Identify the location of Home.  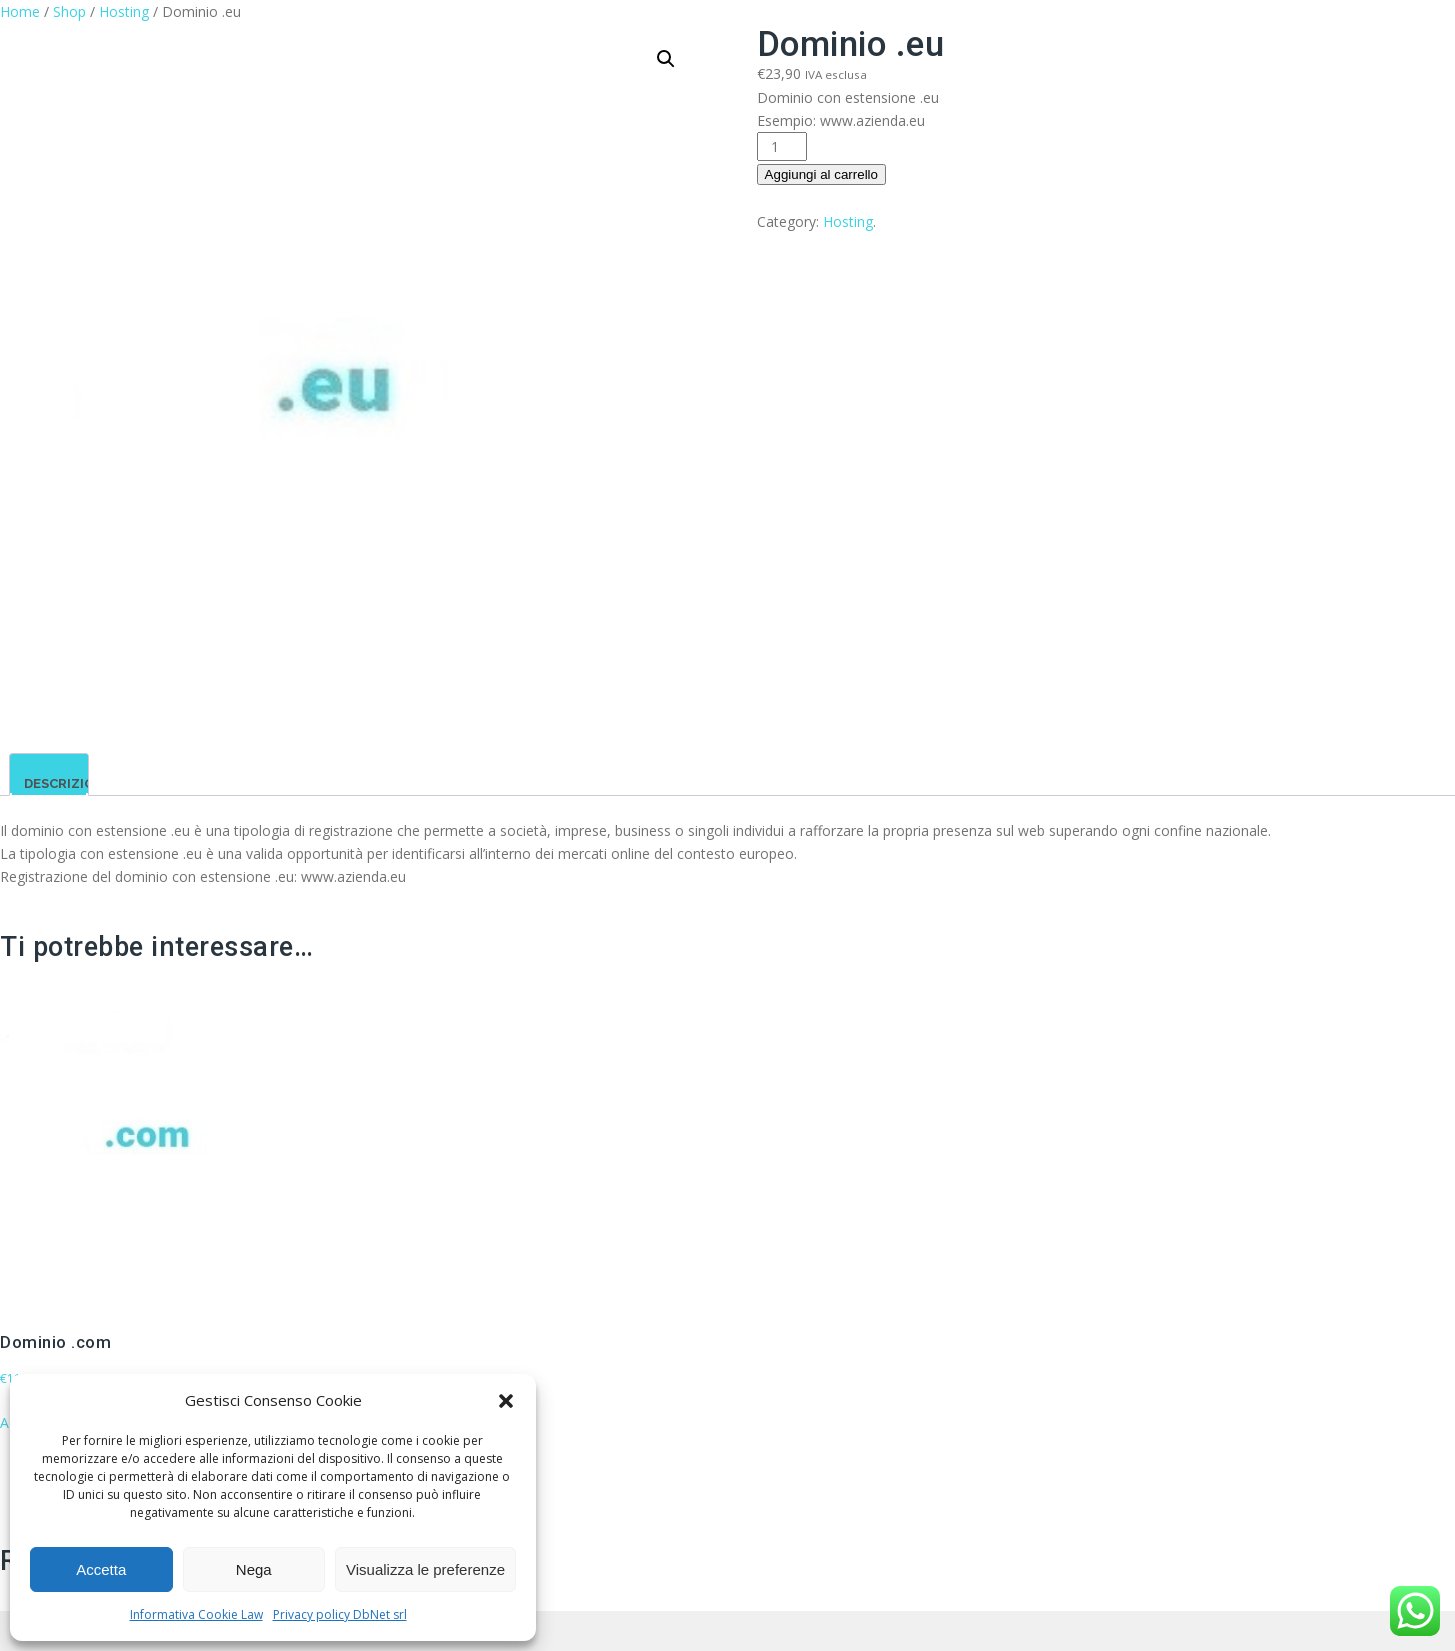
(20, 11).